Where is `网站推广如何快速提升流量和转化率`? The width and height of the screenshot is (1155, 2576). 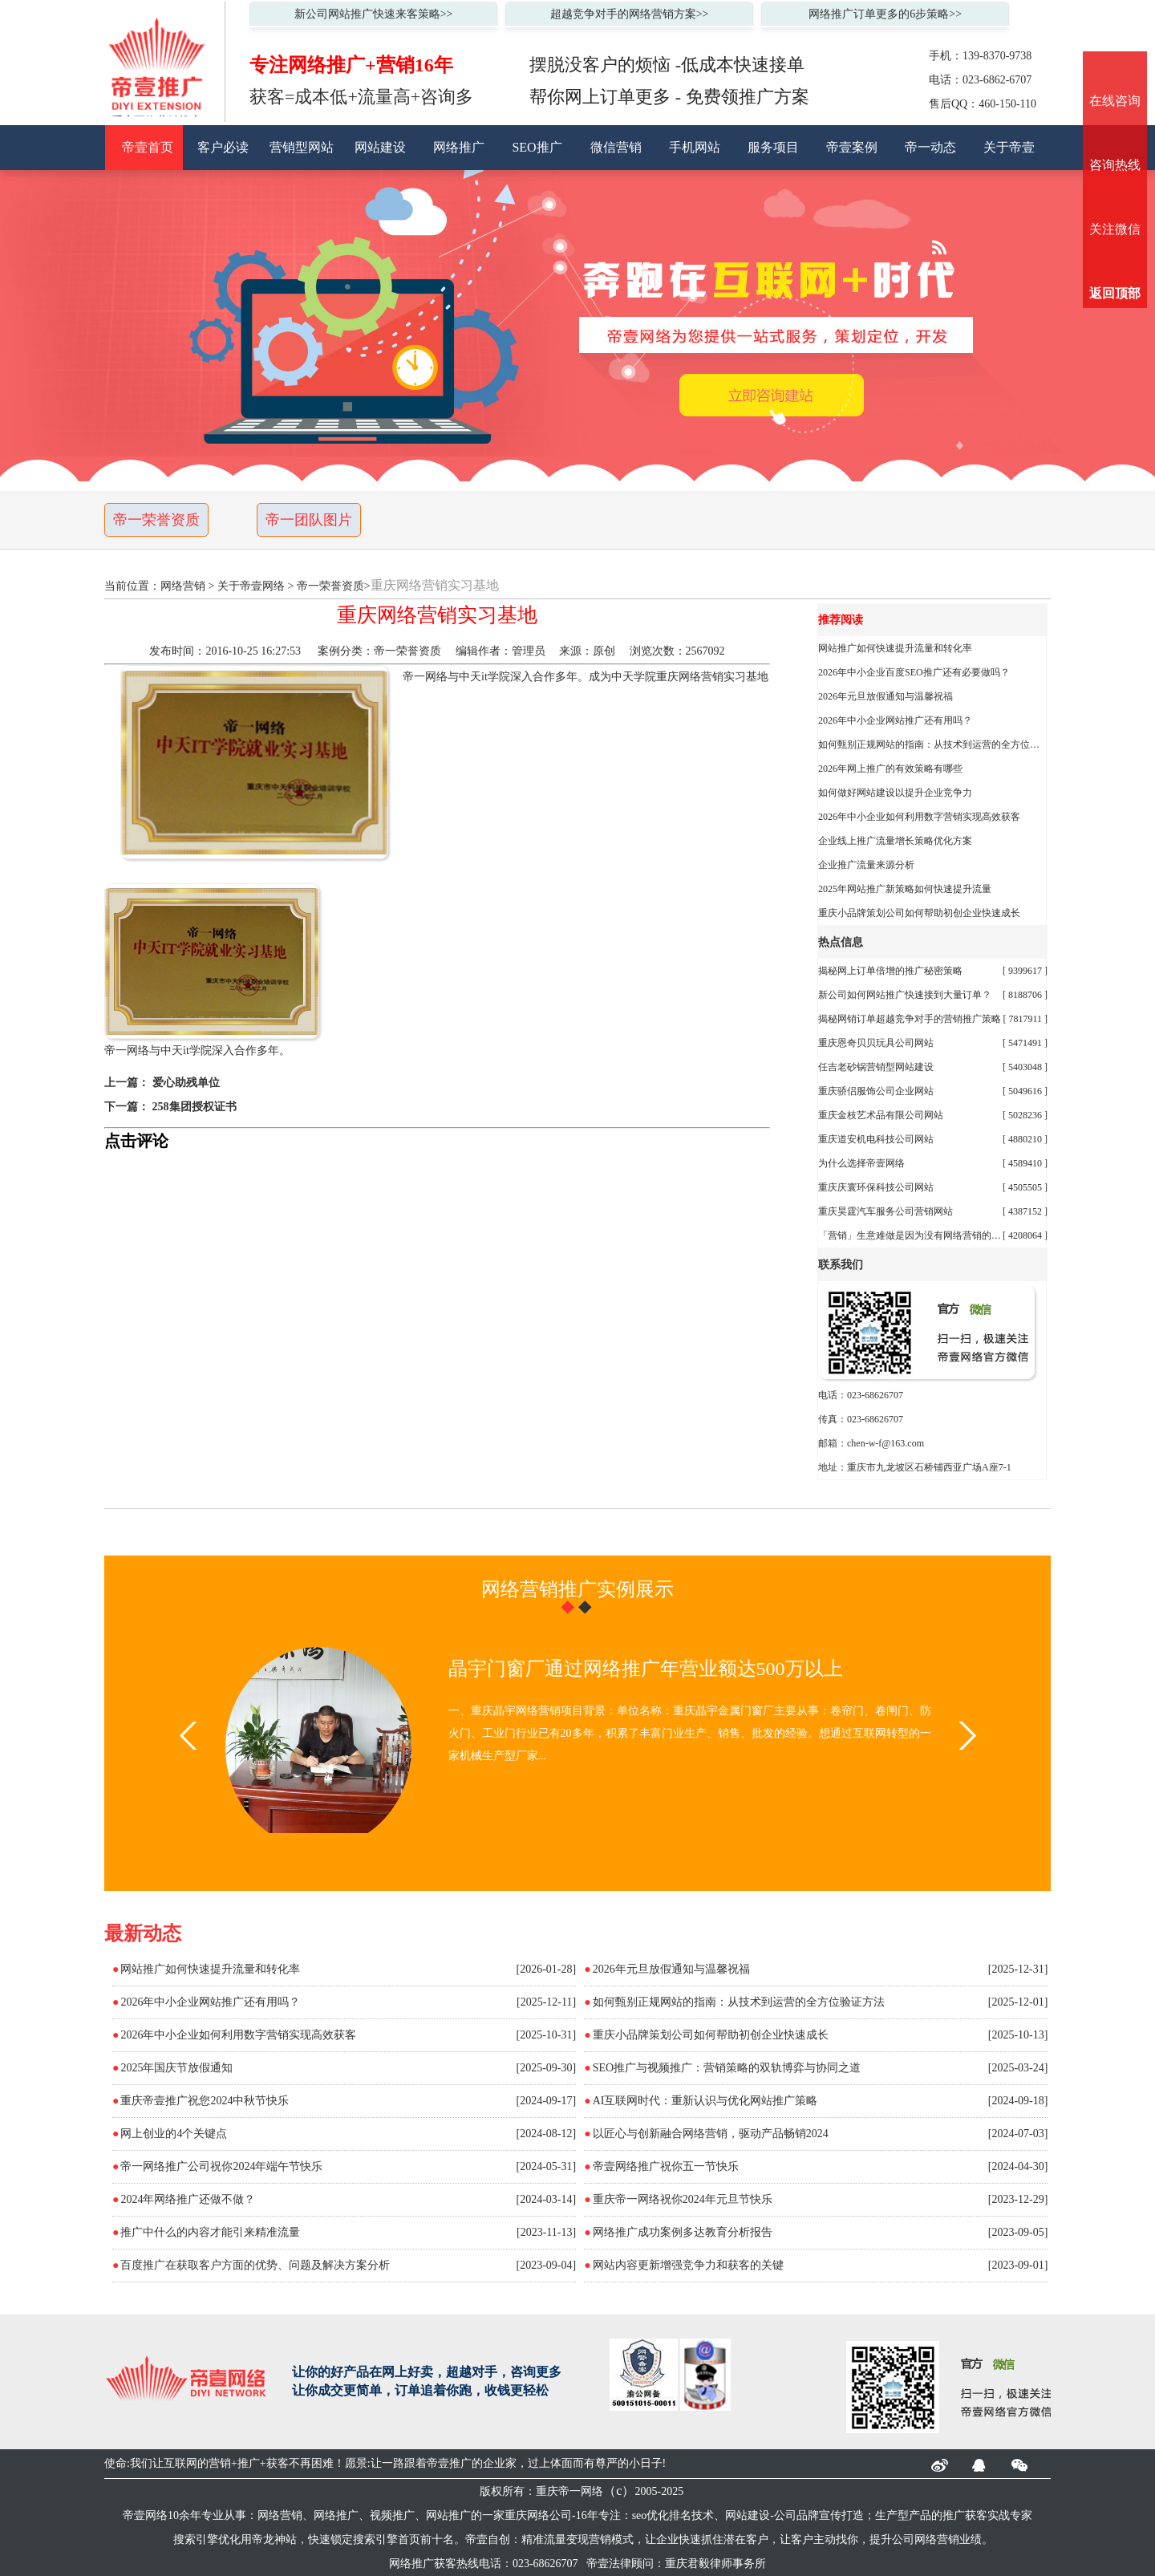
网站推广如何快速提升流量和转化率 is located at coordinates (895, 648).